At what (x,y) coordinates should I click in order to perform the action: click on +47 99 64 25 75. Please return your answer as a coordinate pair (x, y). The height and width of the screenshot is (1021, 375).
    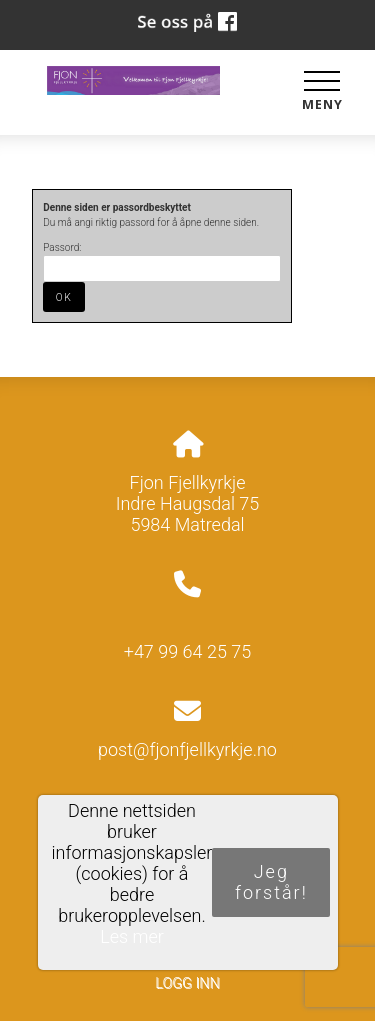
    Looking at the image, I should click on (188, 651).